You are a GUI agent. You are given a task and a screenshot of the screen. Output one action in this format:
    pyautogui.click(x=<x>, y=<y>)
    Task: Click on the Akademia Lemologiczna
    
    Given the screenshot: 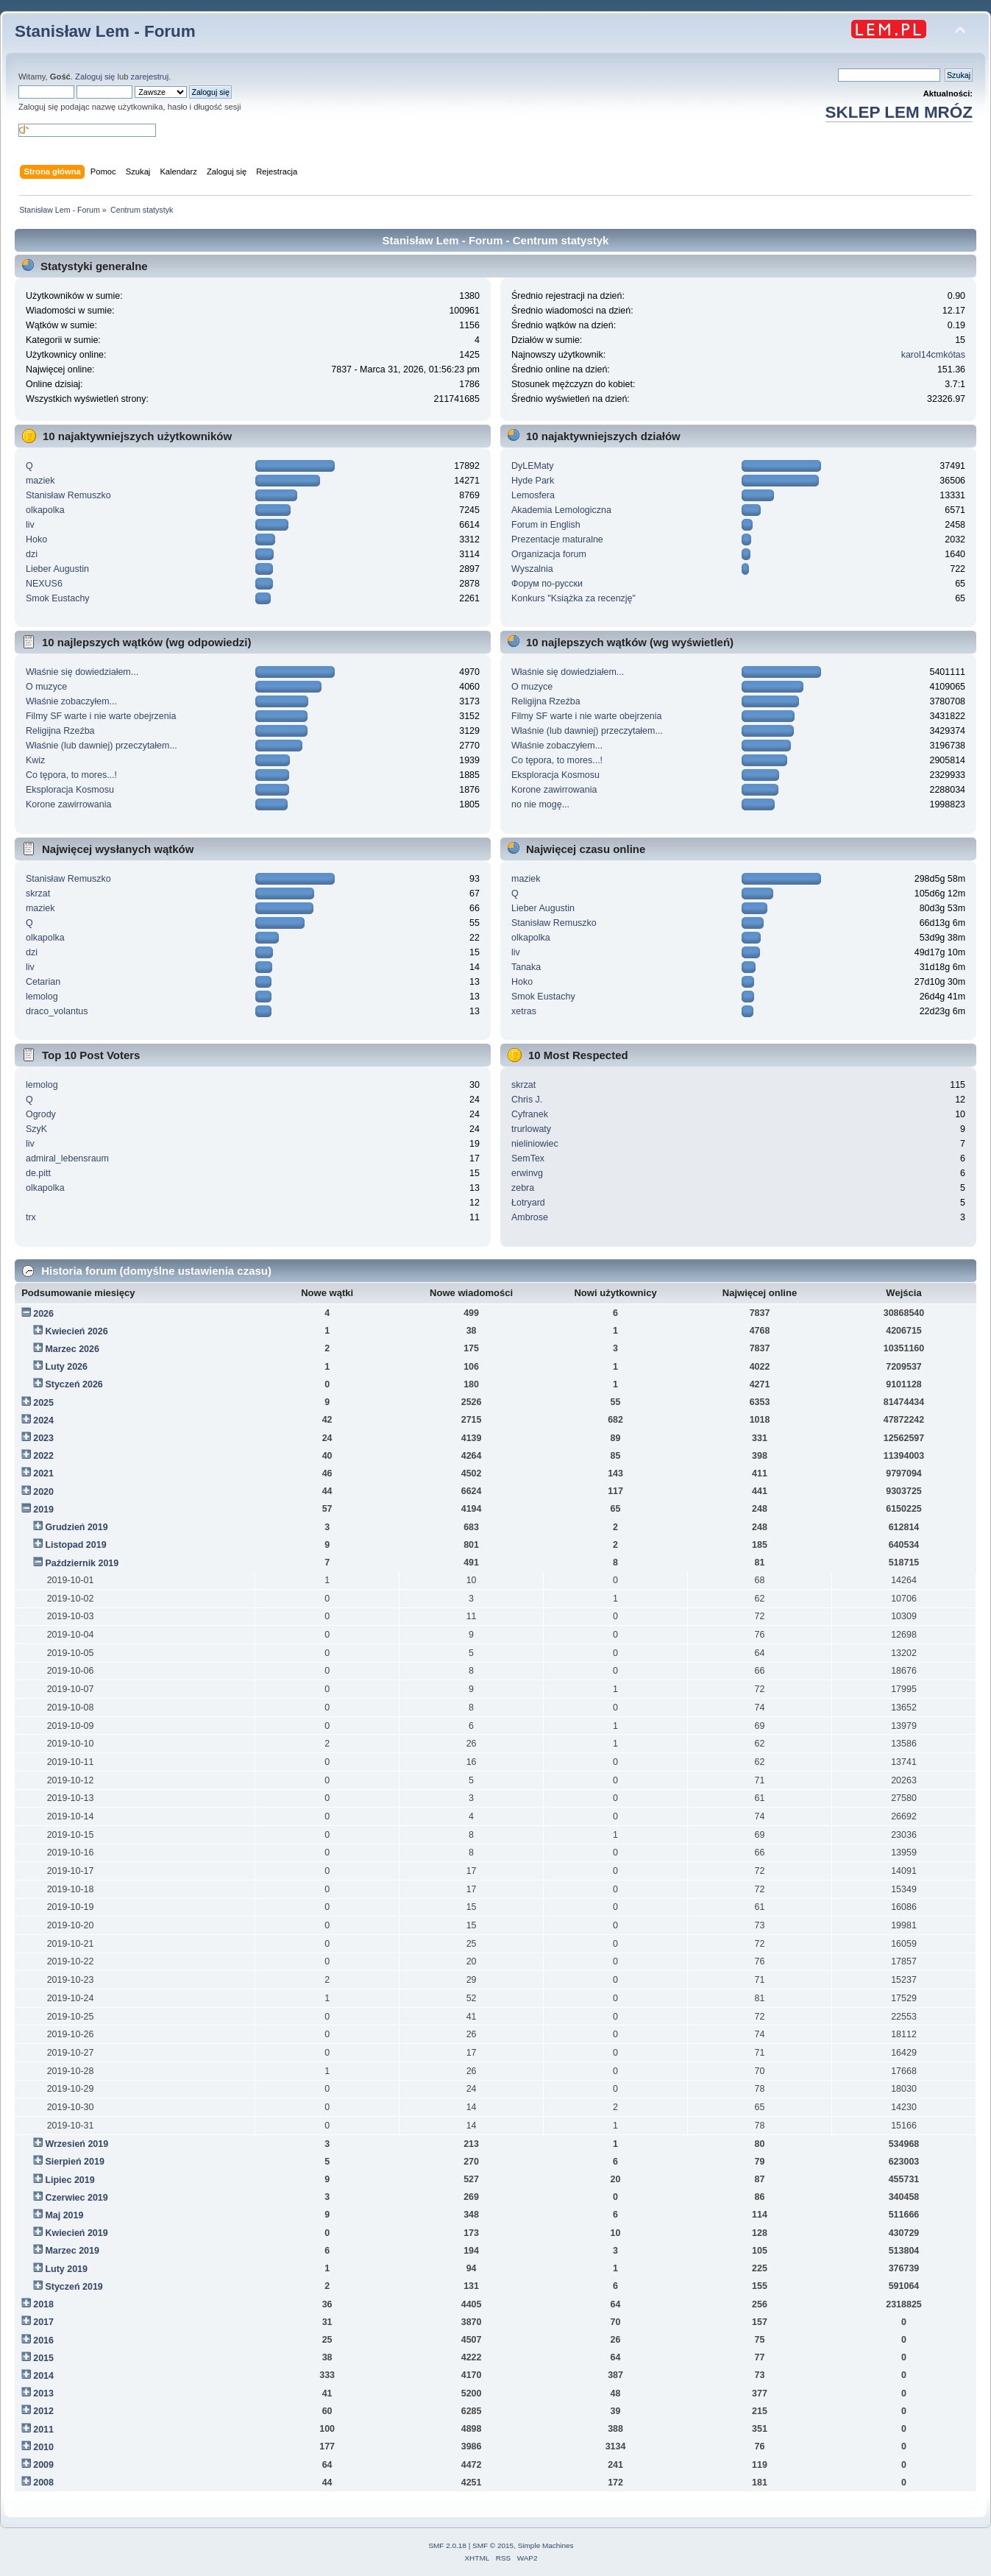 What is the action you would take?
    pyautogui.click(x=561, y=510)
    